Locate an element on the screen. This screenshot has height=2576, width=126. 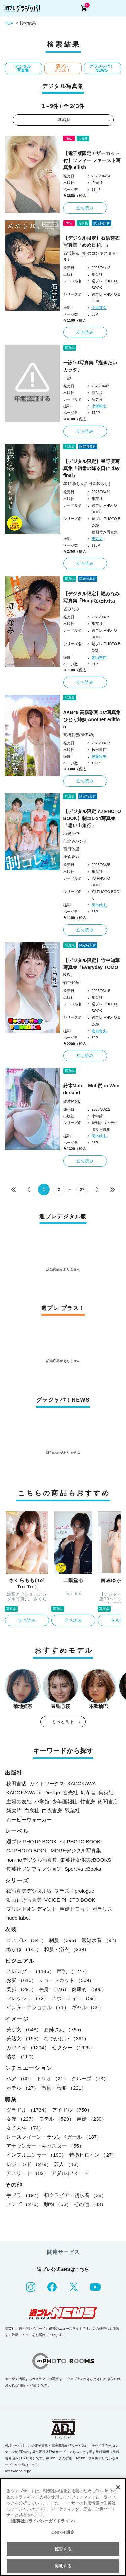
星野凛(りんの田舎暮らし) is located at coordinates (86, 483).